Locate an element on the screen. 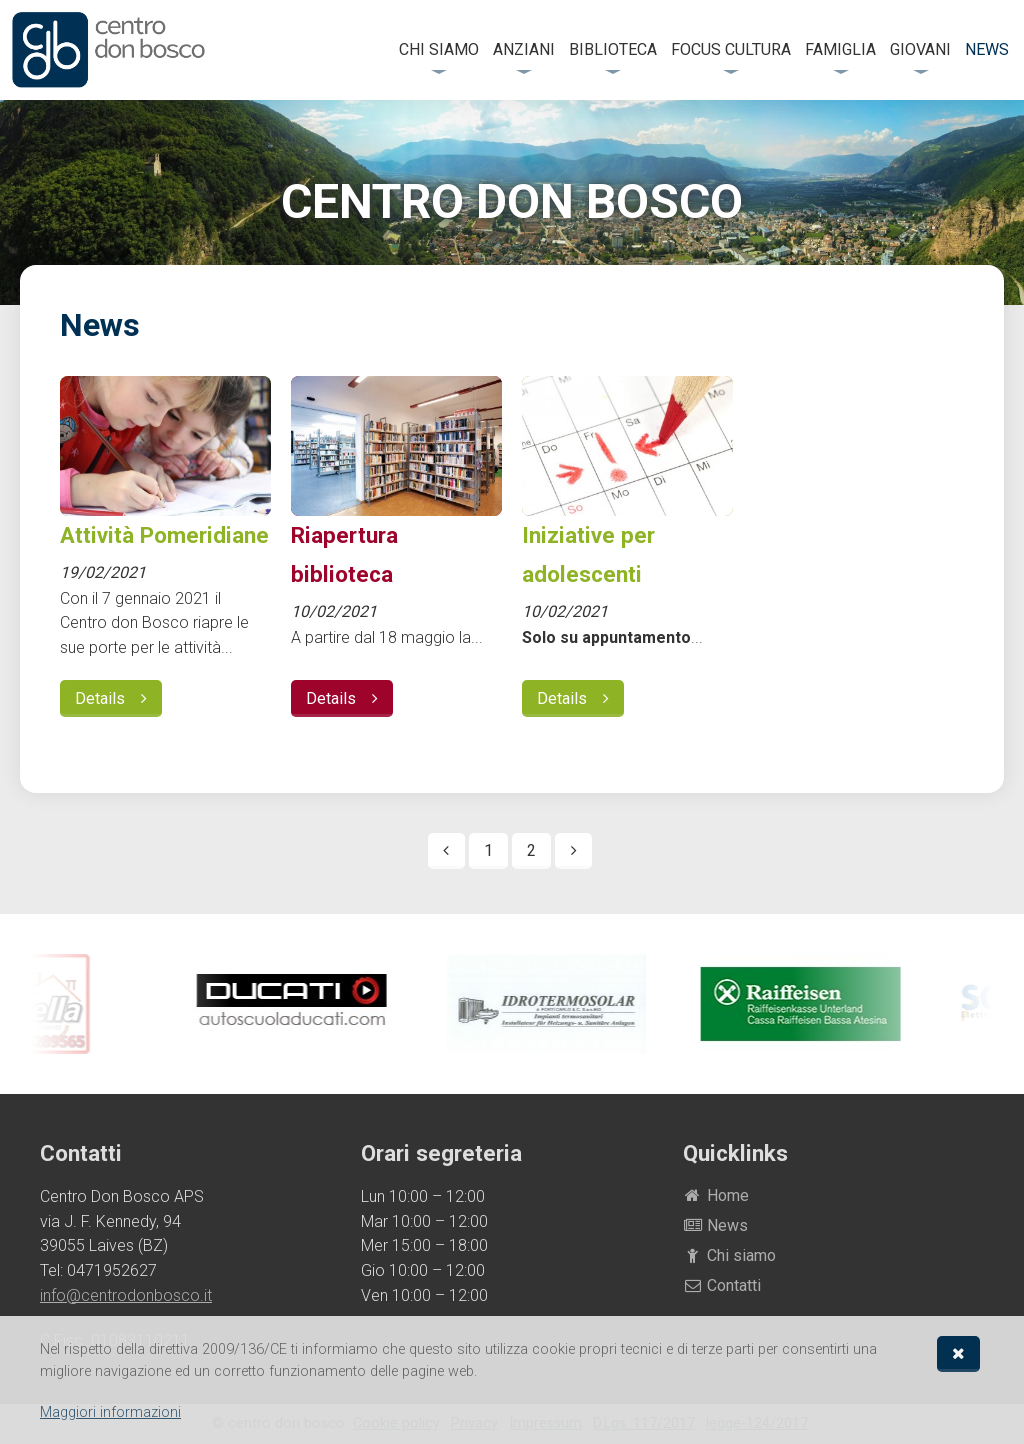  Anziani is located at coordinates (524, 49).